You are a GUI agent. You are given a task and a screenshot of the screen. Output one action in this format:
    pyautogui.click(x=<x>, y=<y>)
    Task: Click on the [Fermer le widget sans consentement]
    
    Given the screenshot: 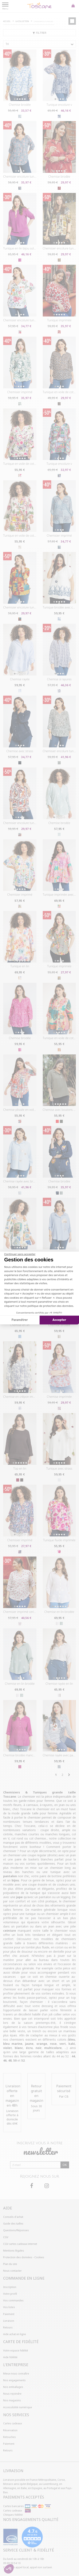 What is the action you would take?
    pyautogui.click(x=19, y=1254)
    